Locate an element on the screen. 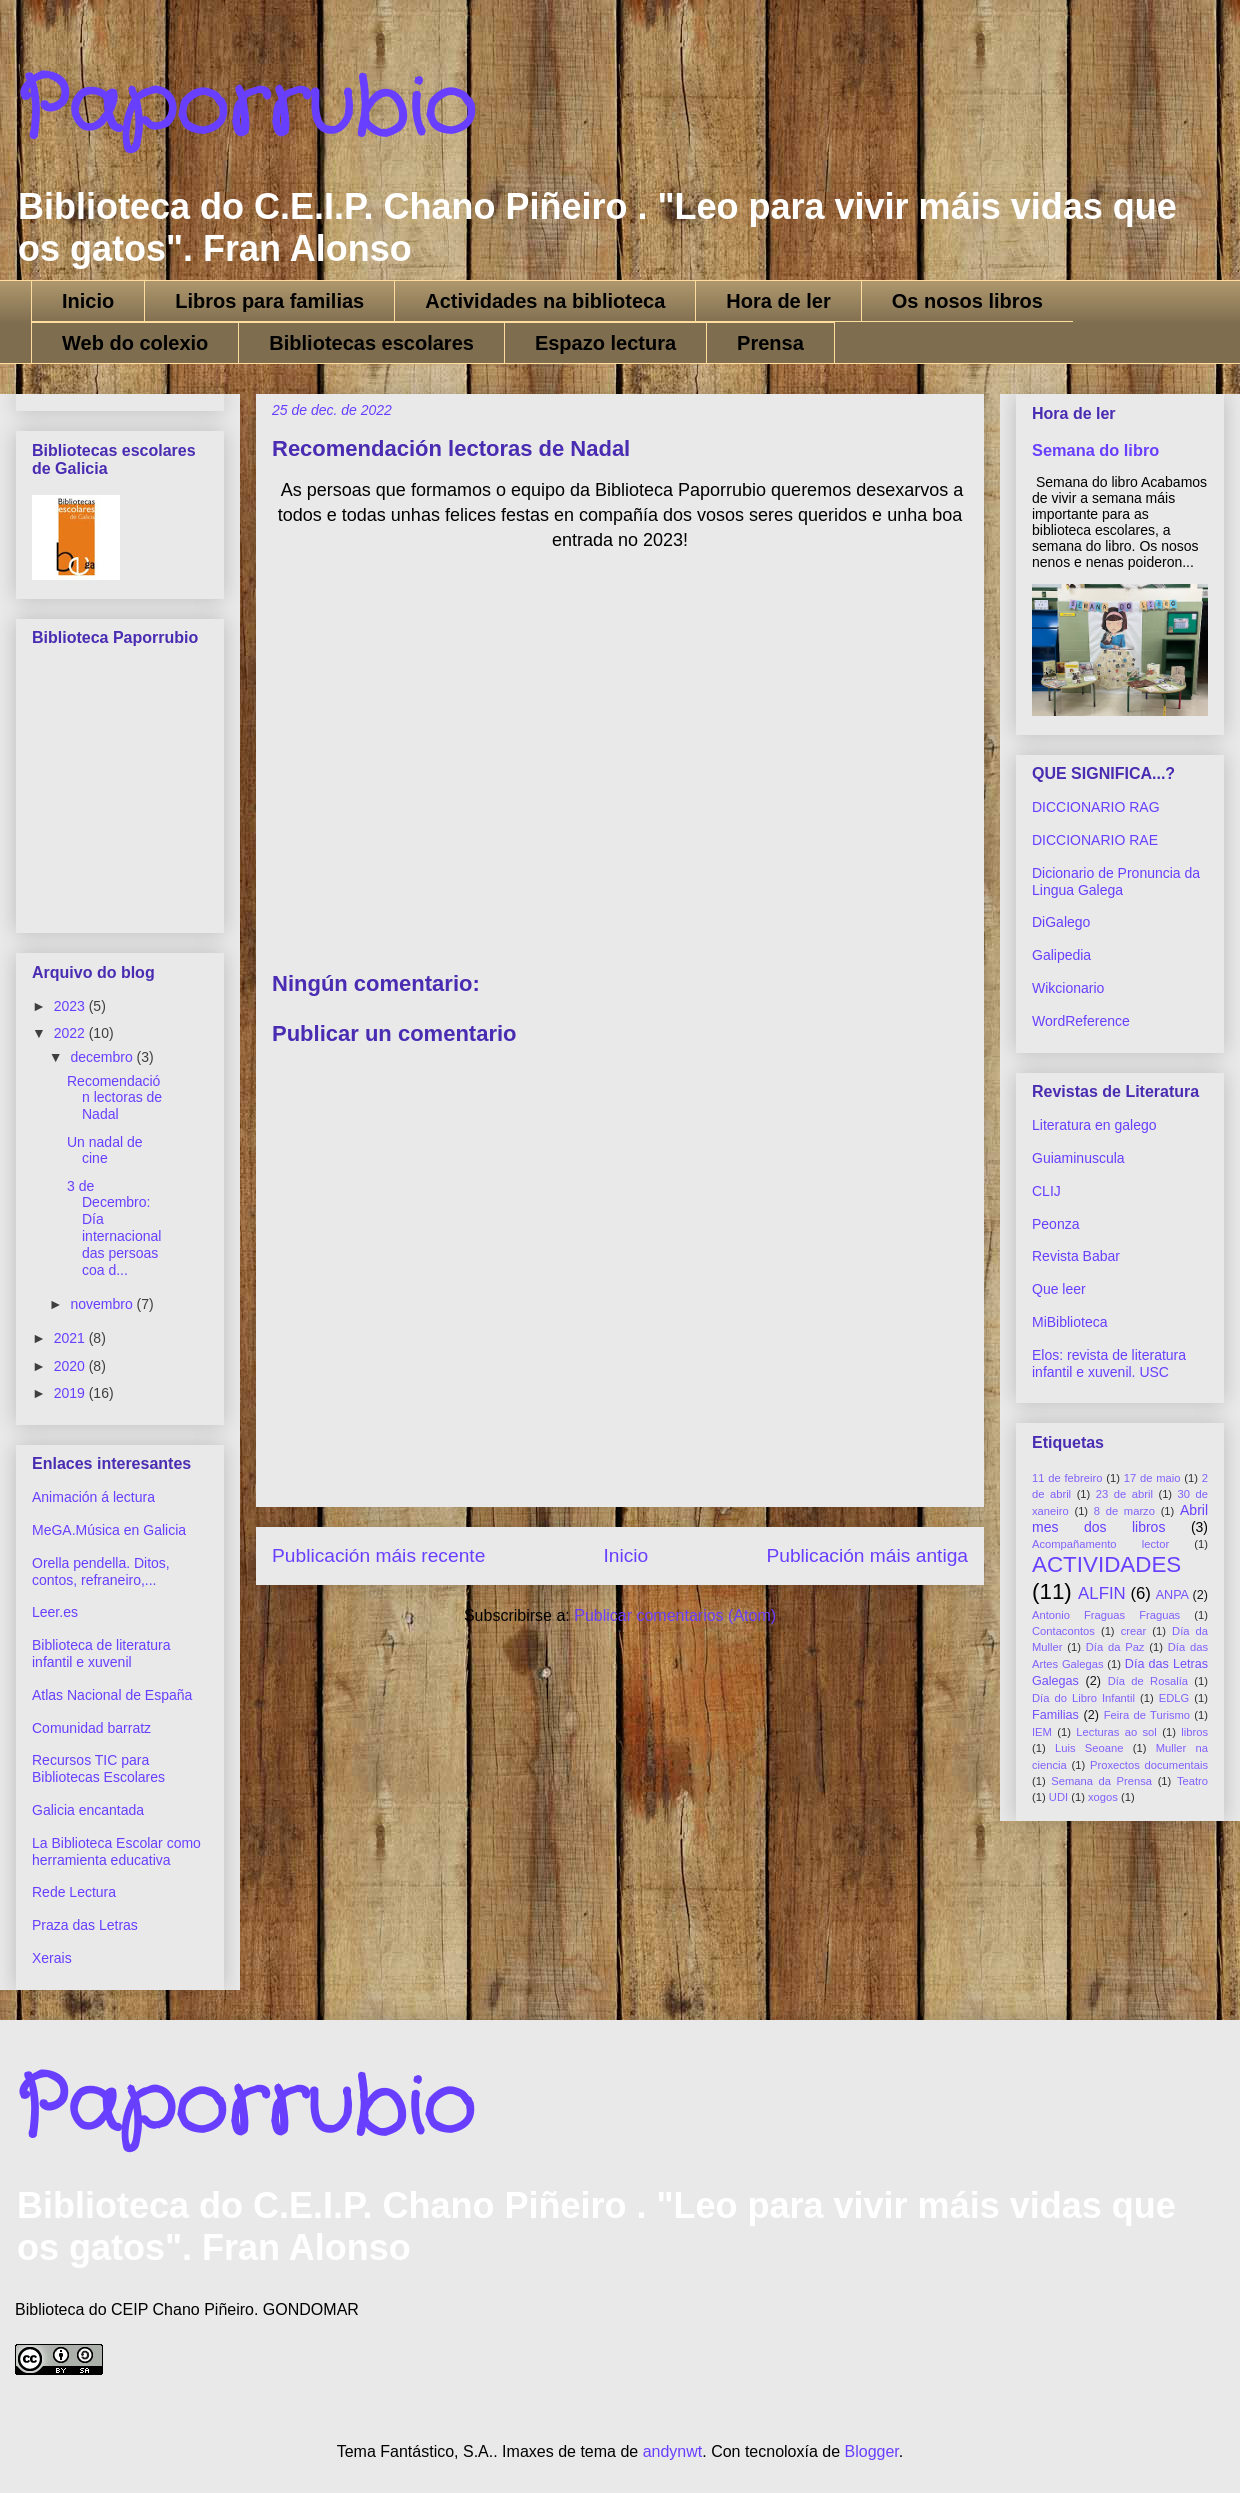 This screenshot has height=2493, width=1240. Que leer is located at coordinates (1059, 1289).